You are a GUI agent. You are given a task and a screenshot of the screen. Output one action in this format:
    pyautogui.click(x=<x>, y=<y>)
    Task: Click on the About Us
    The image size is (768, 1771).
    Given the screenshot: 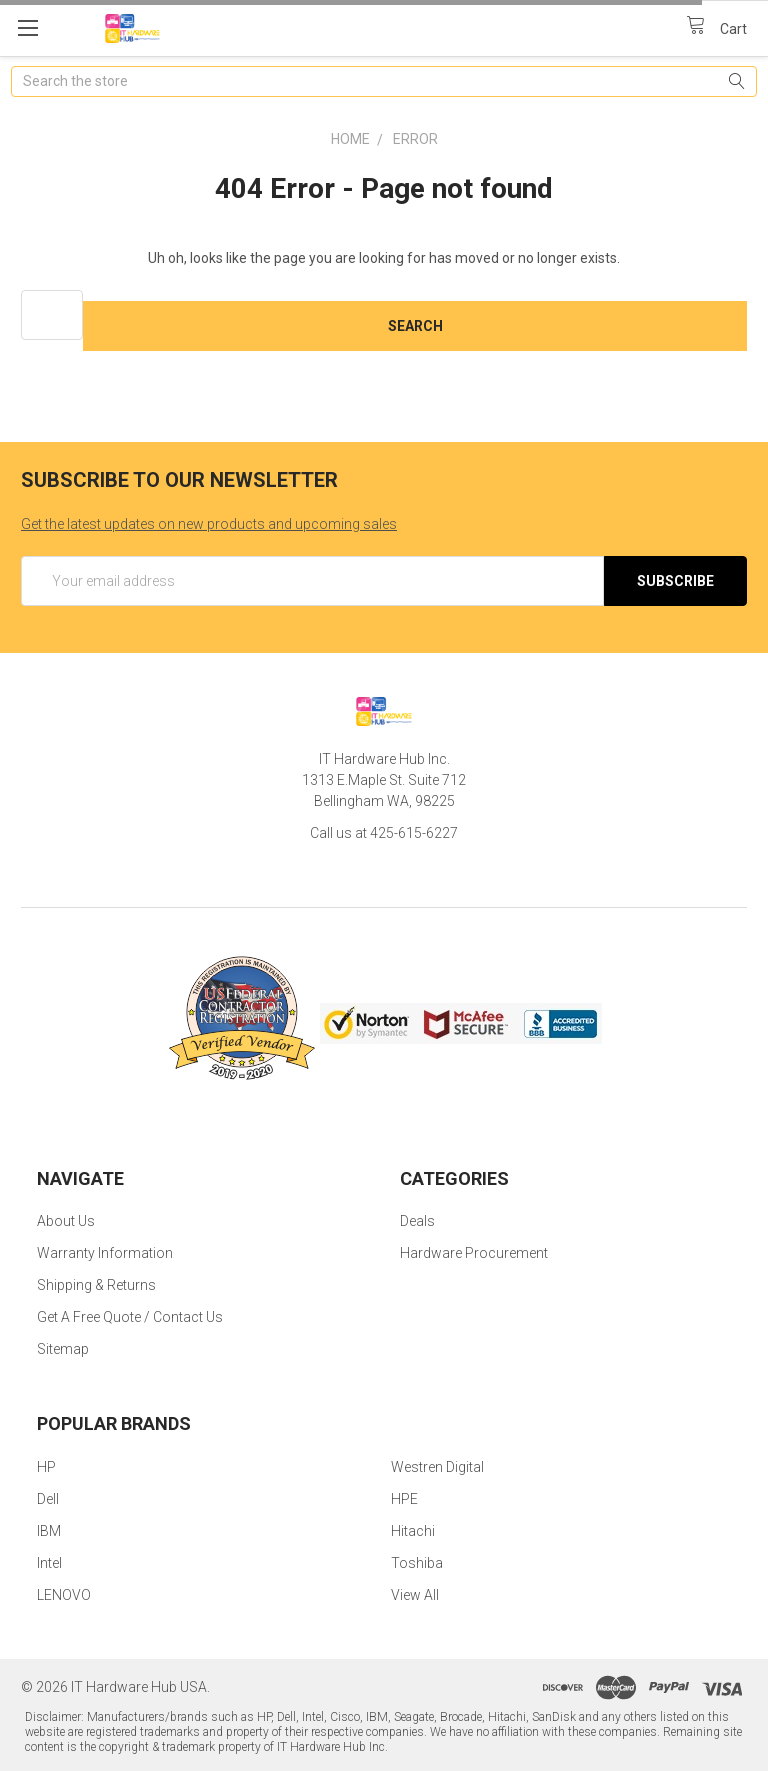 What is the action you would take?
    pyautogui.click(x=66, y=1221)
    